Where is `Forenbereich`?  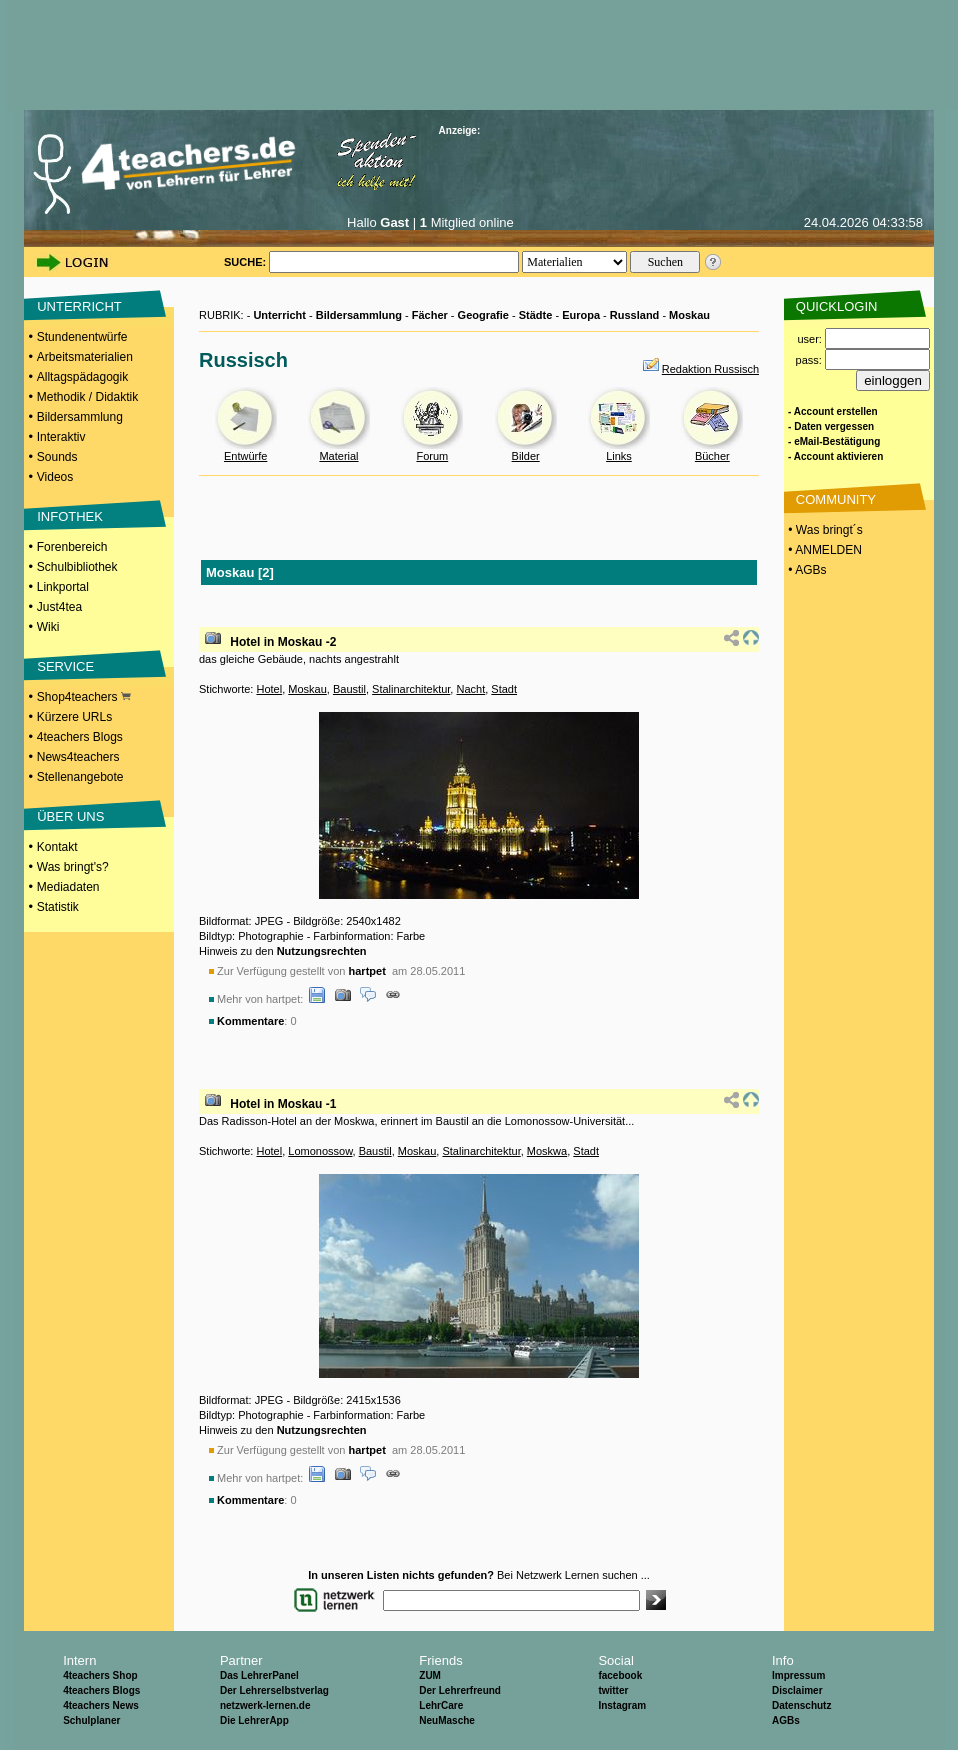
Forenbereich is located at coordinates (72, 547).